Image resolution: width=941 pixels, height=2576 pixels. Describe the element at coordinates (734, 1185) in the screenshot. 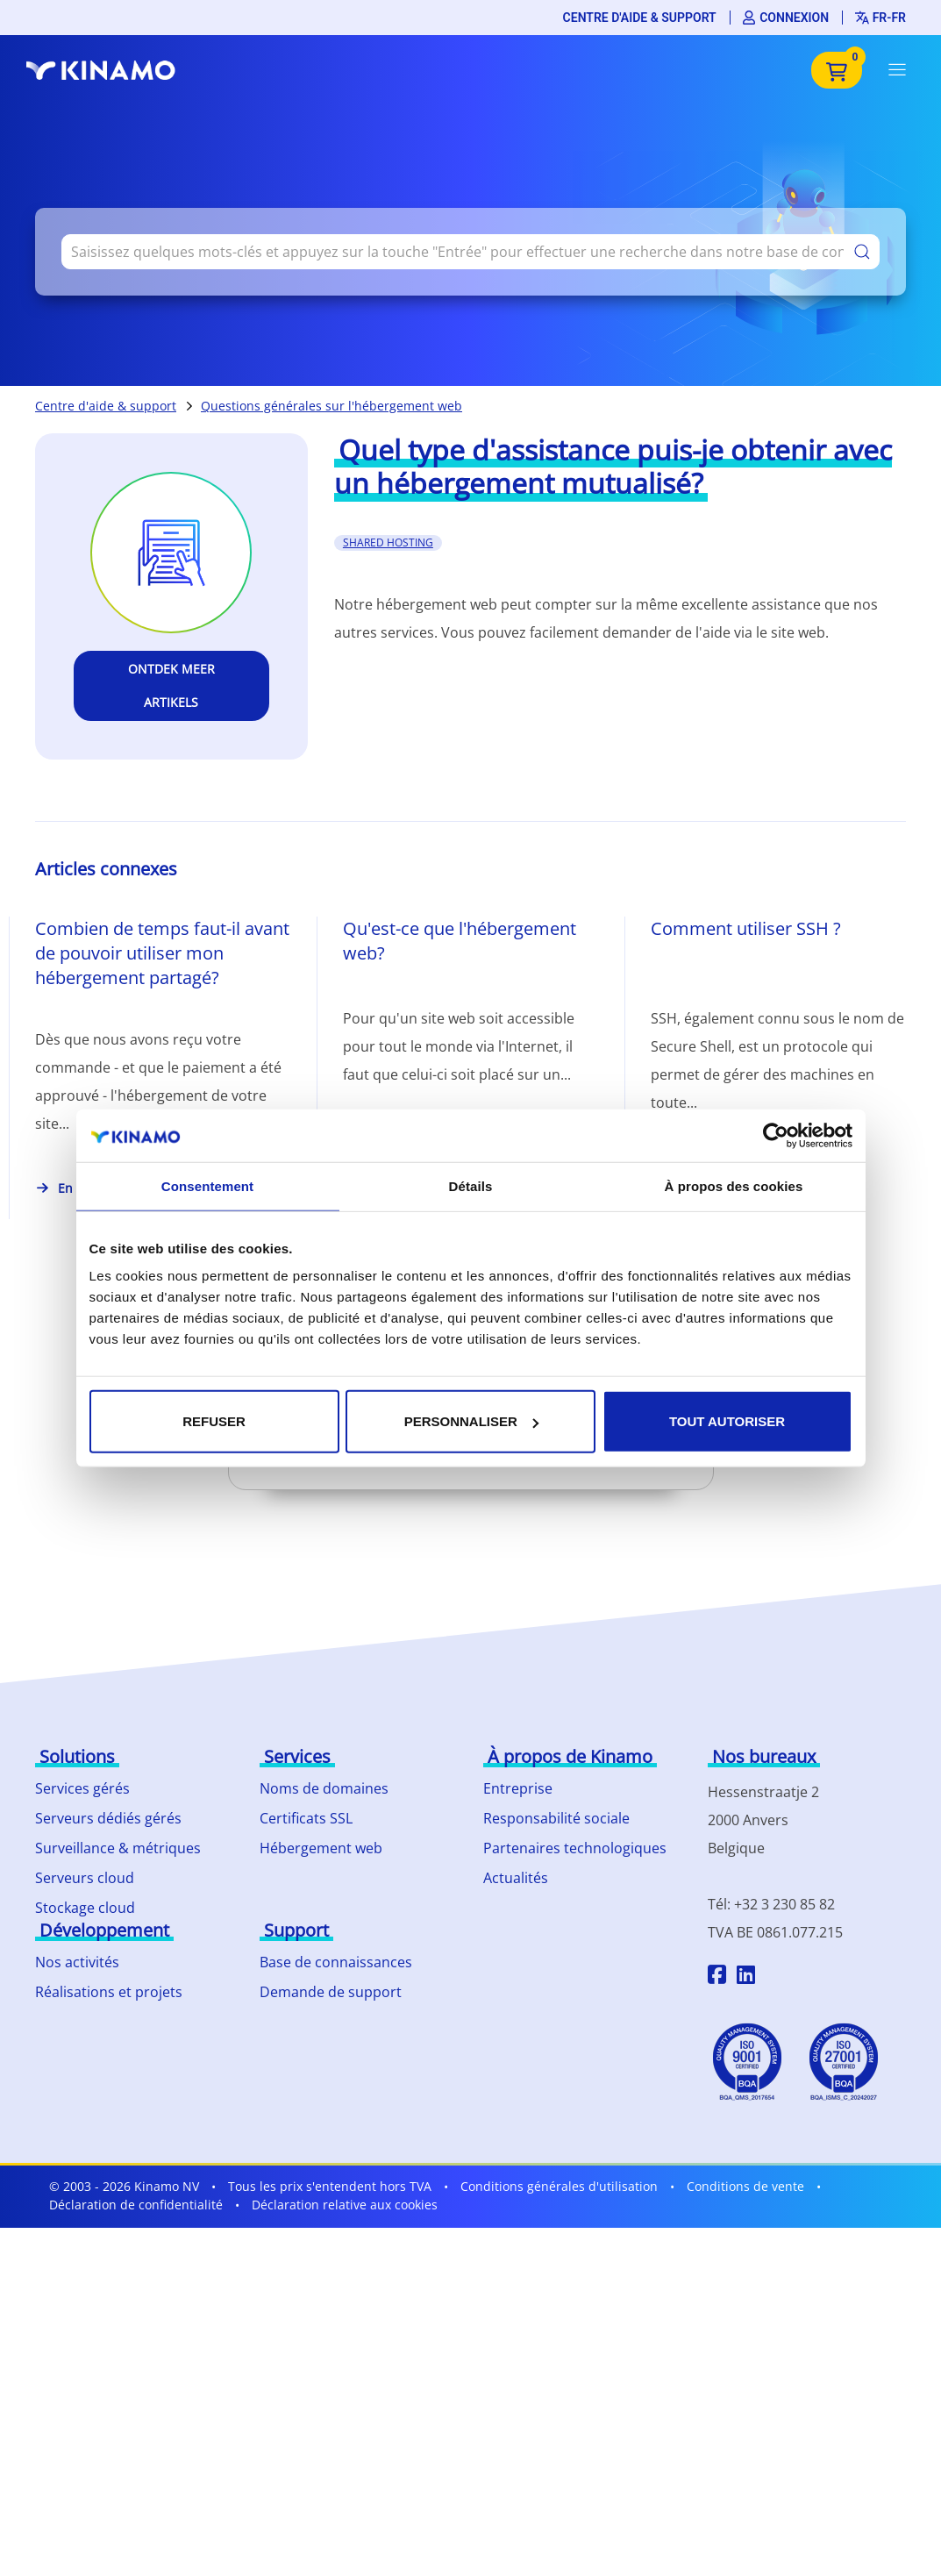

I see `À propos des cookies [tab]` at that location.